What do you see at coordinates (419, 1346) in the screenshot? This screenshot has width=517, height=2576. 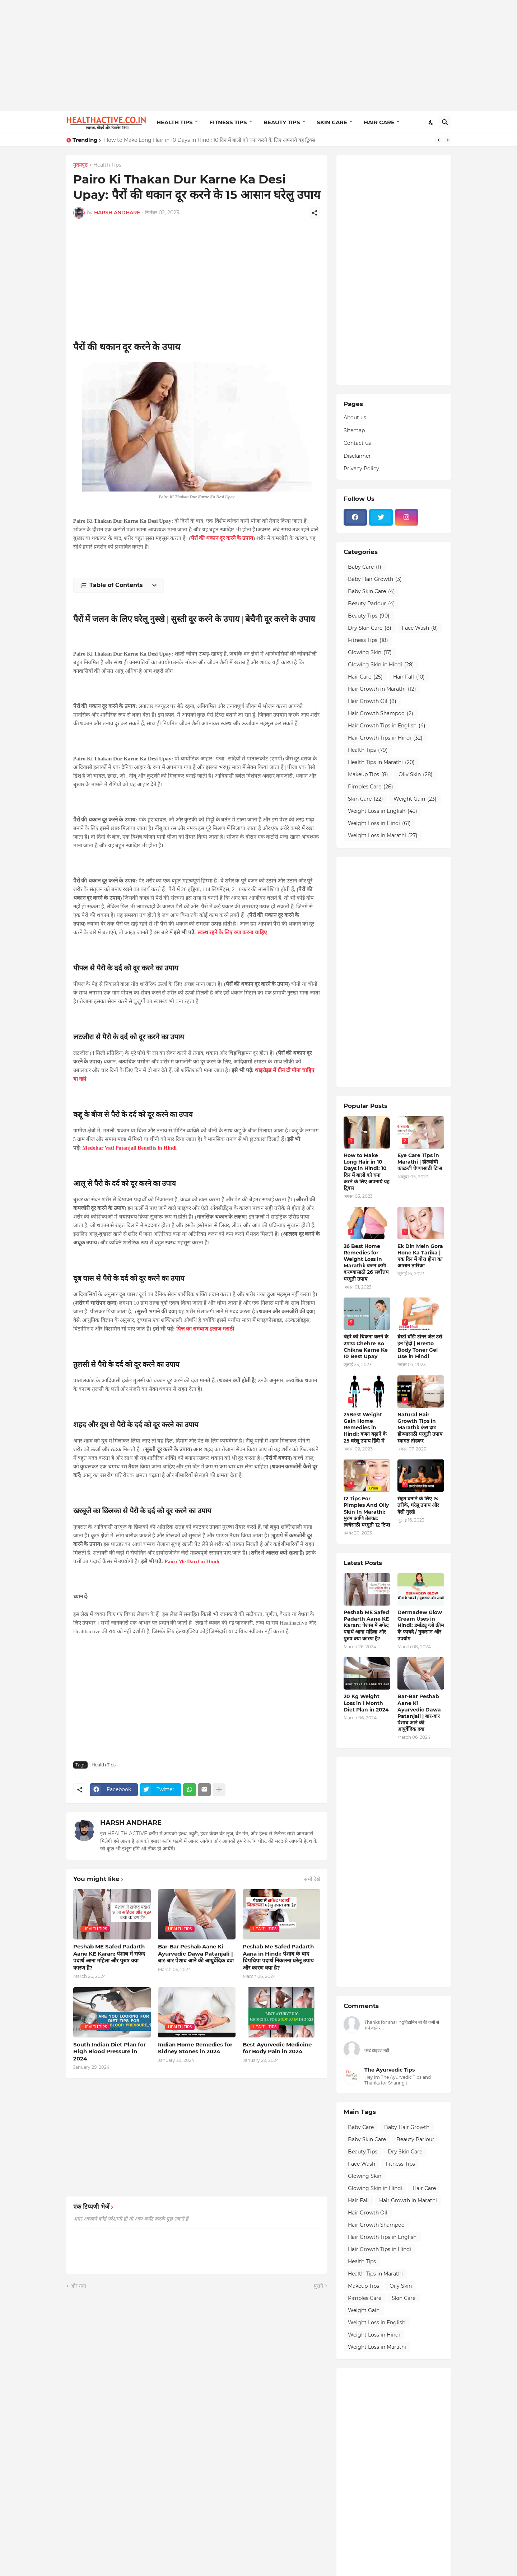 I see `ब्रेस्टों बॉडी टोनर जेल उसे इन हिंदी | Bresto Body Toner Gel Use in Hindi` at bounding box center [419, 1346].